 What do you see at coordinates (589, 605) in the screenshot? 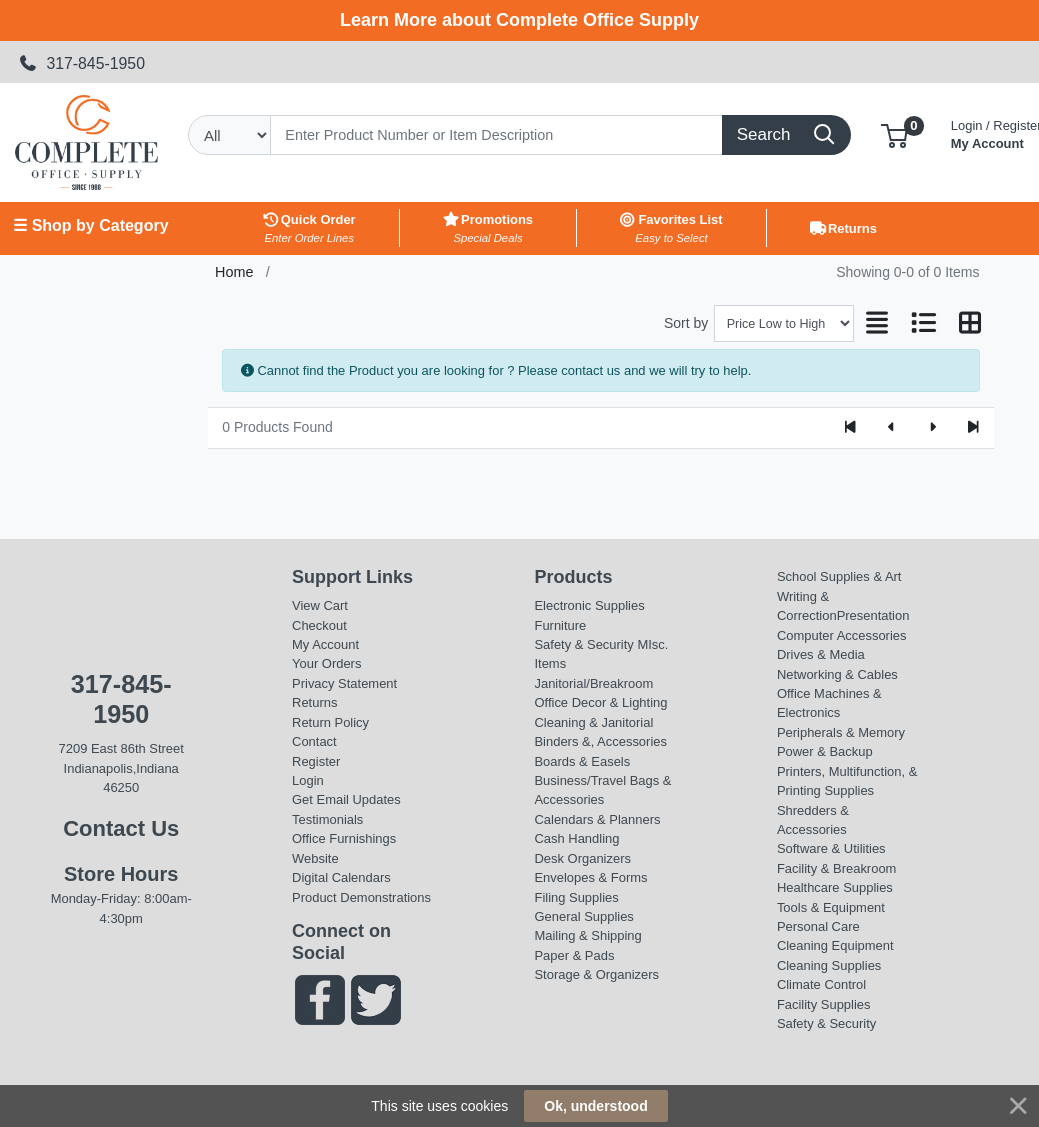
I see `Electronic Supplies` at bounding box center [589, 605].